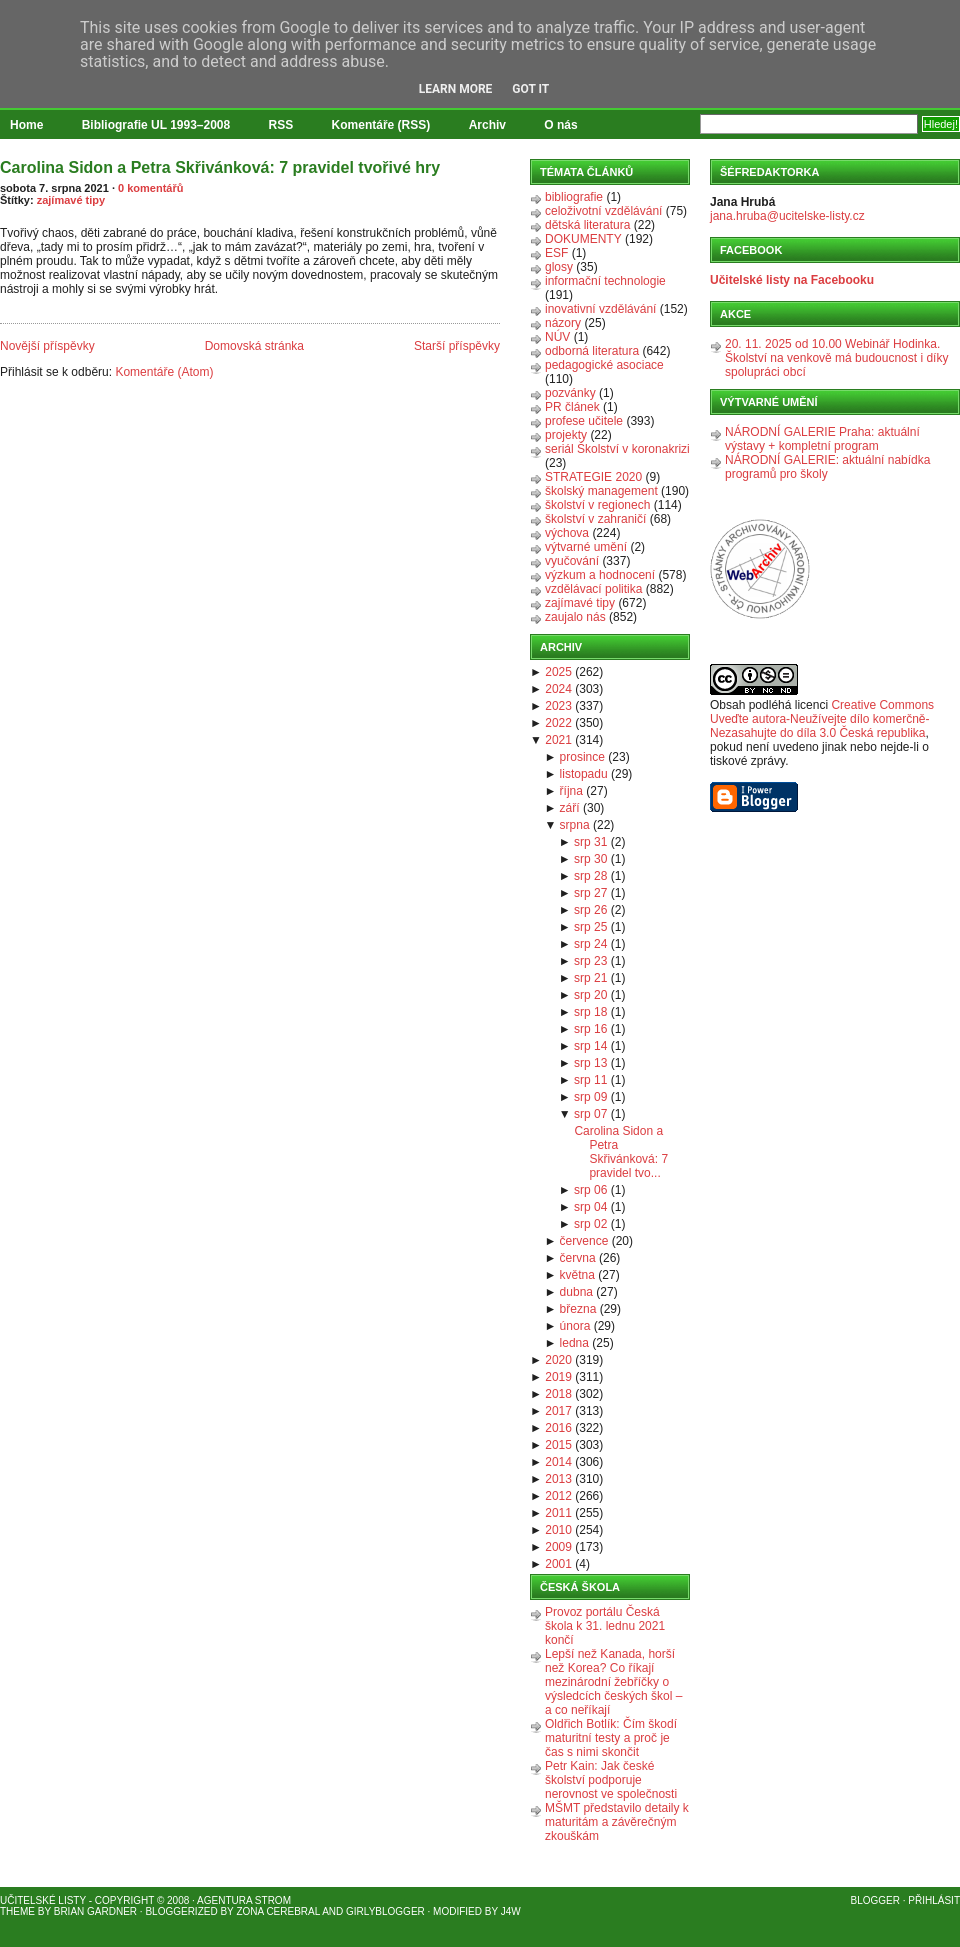 This screenshot has height=1947, width=960. I want to click on 2025, so click(558, 672).